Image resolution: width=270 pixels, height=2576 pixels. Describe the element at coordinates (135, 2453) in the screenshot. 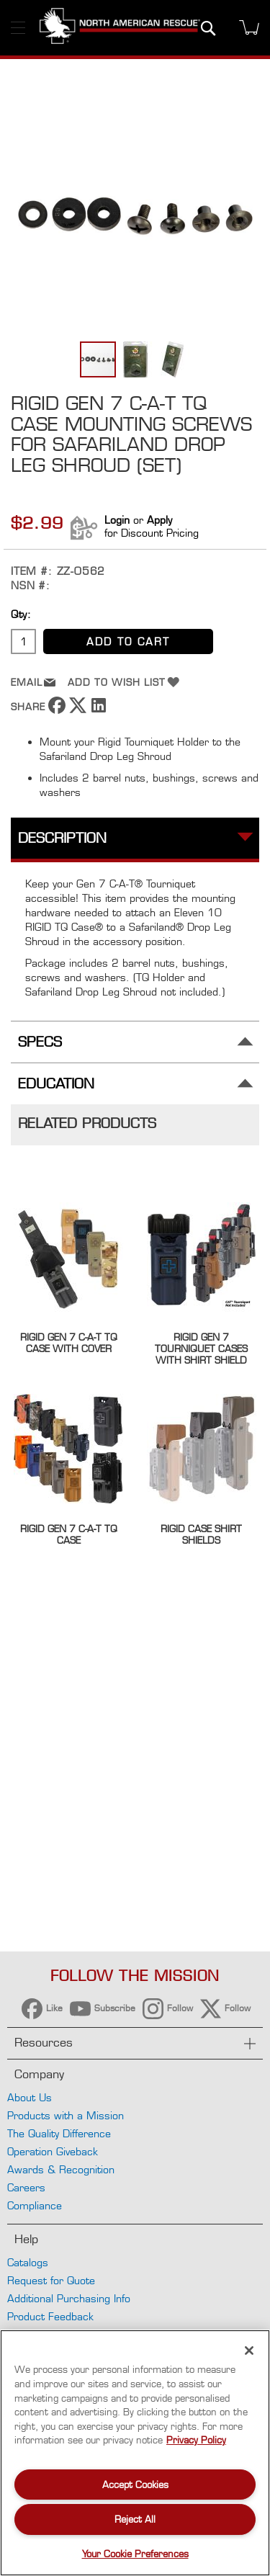

I see `[region]` at that location.